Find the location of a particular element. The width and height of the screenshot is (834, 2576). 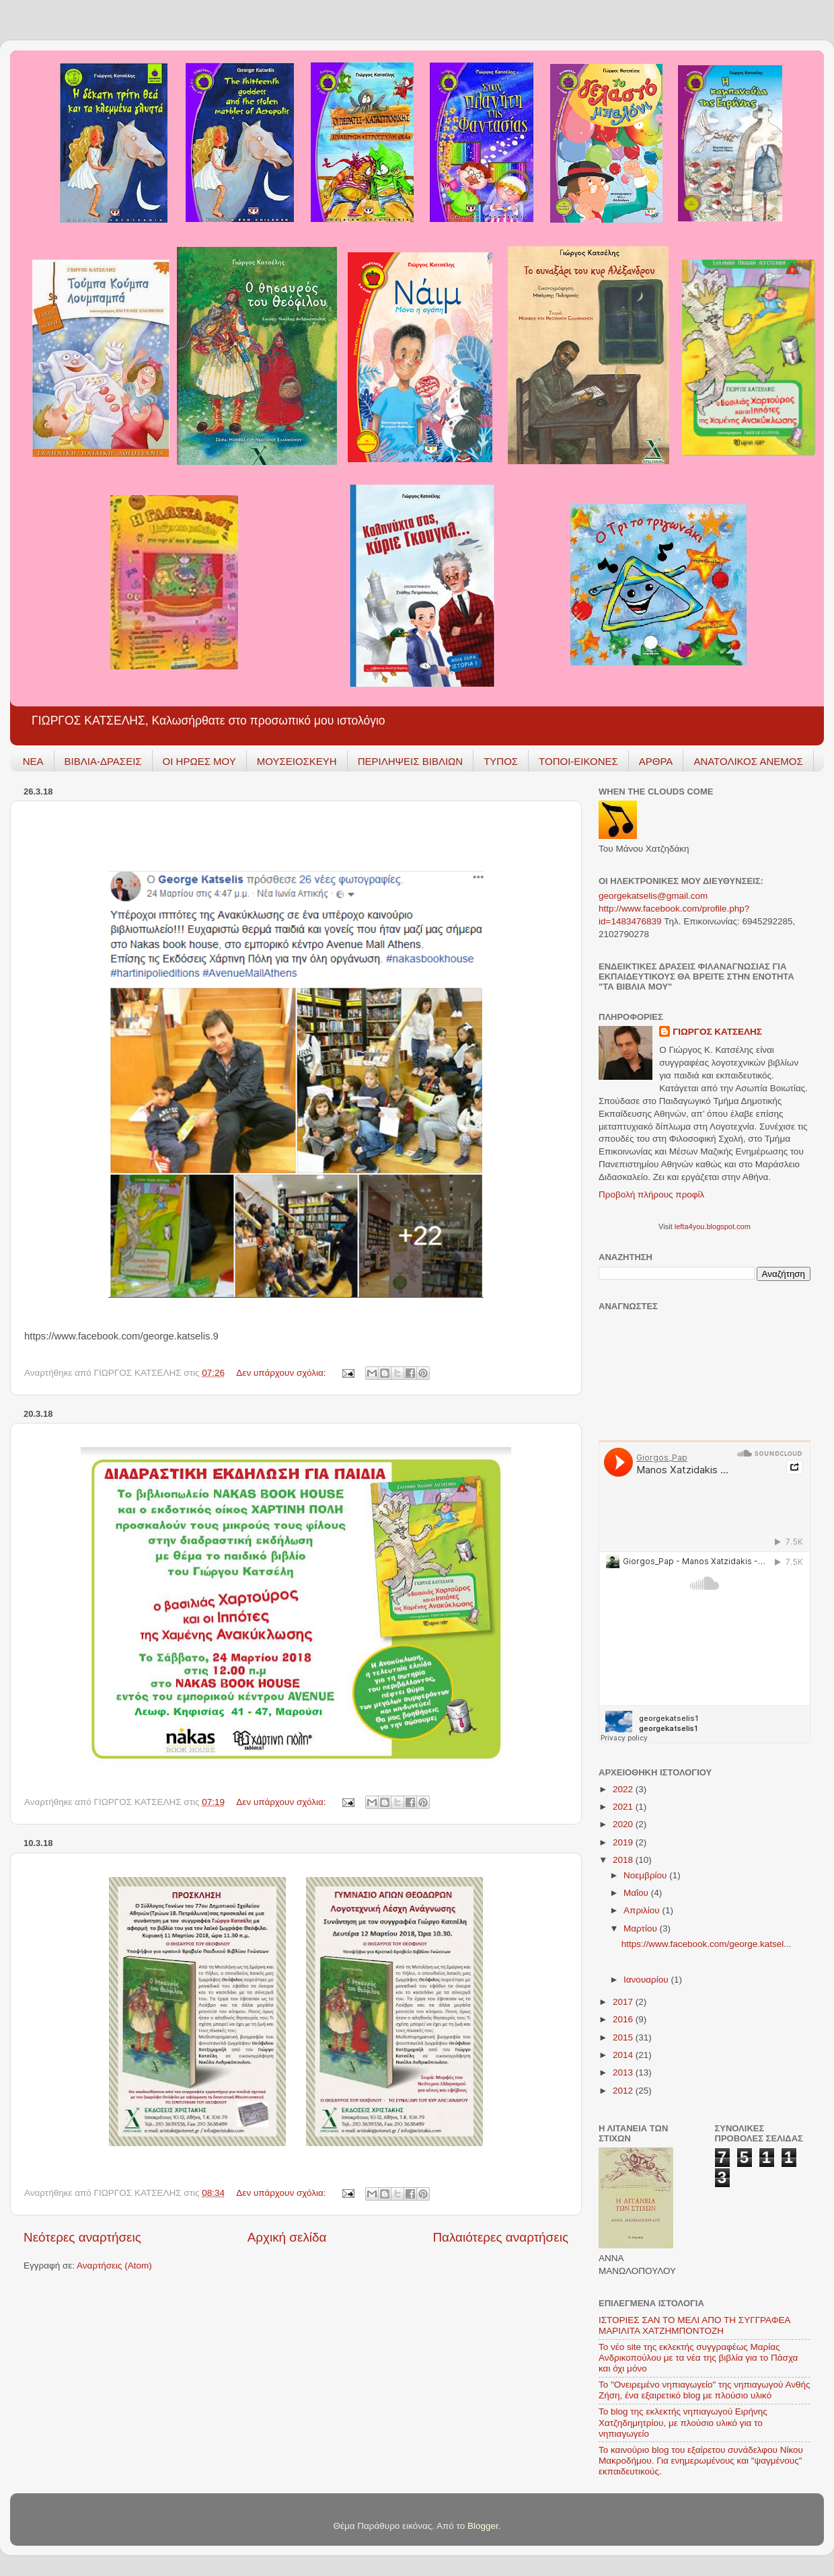

ΤΥΠΟΣ is located at coordinates (501, 761).